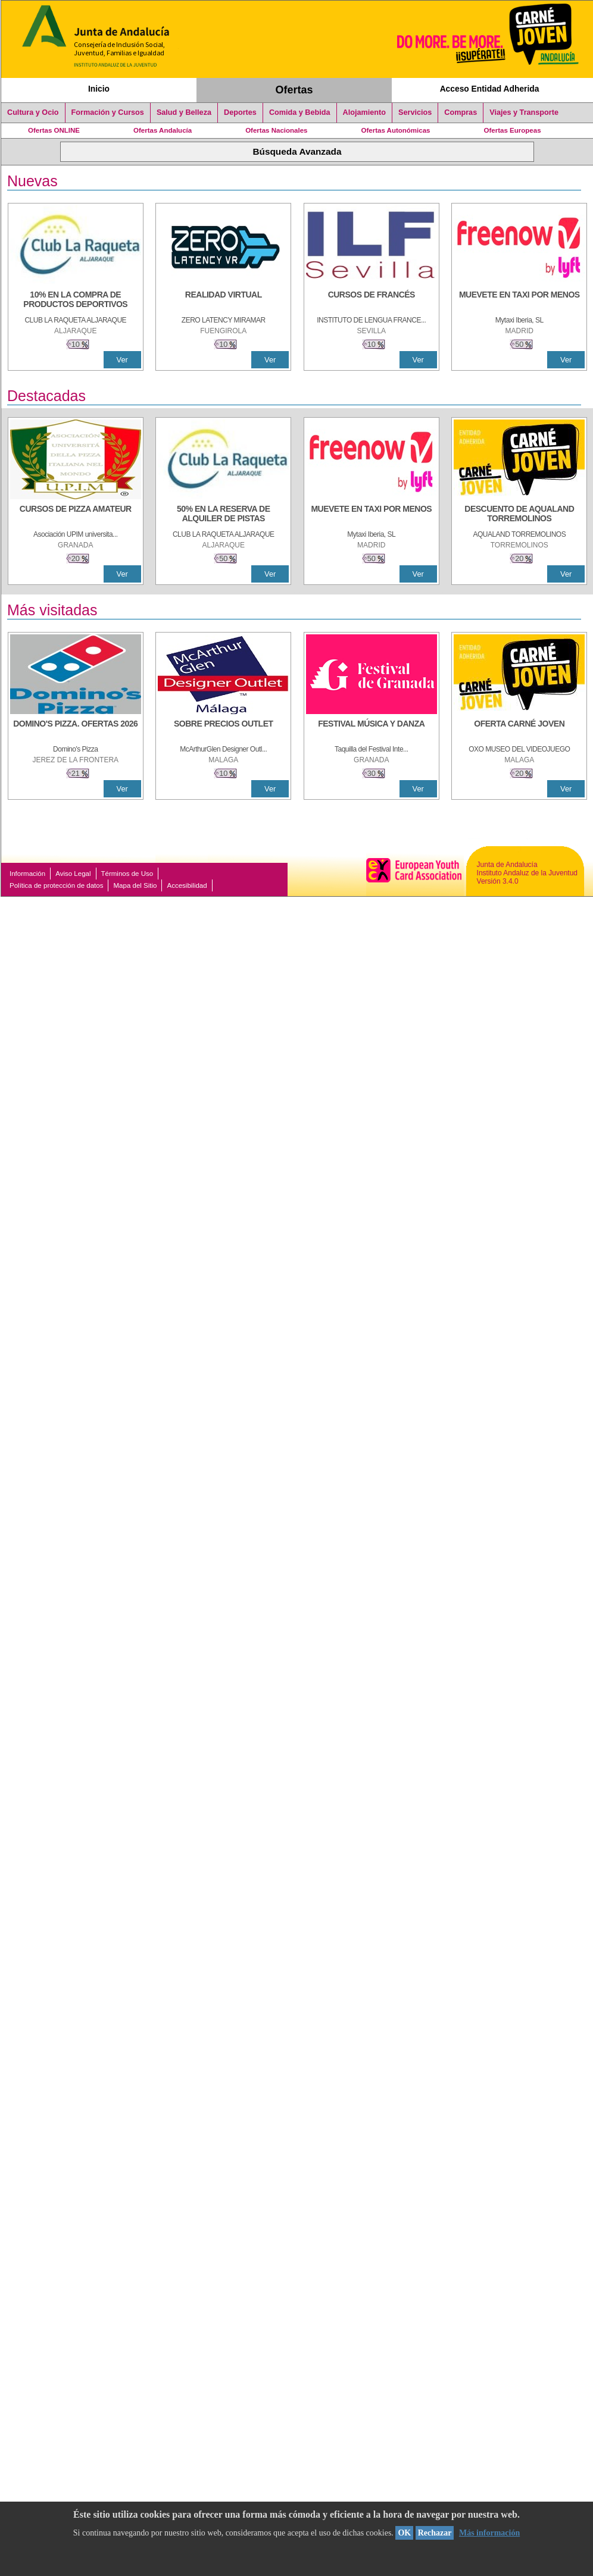  What do you see at coordinates (122, 359) in the screenshot?
I see `Ver [Ver Detalle]` at bounding box center [122, 359].